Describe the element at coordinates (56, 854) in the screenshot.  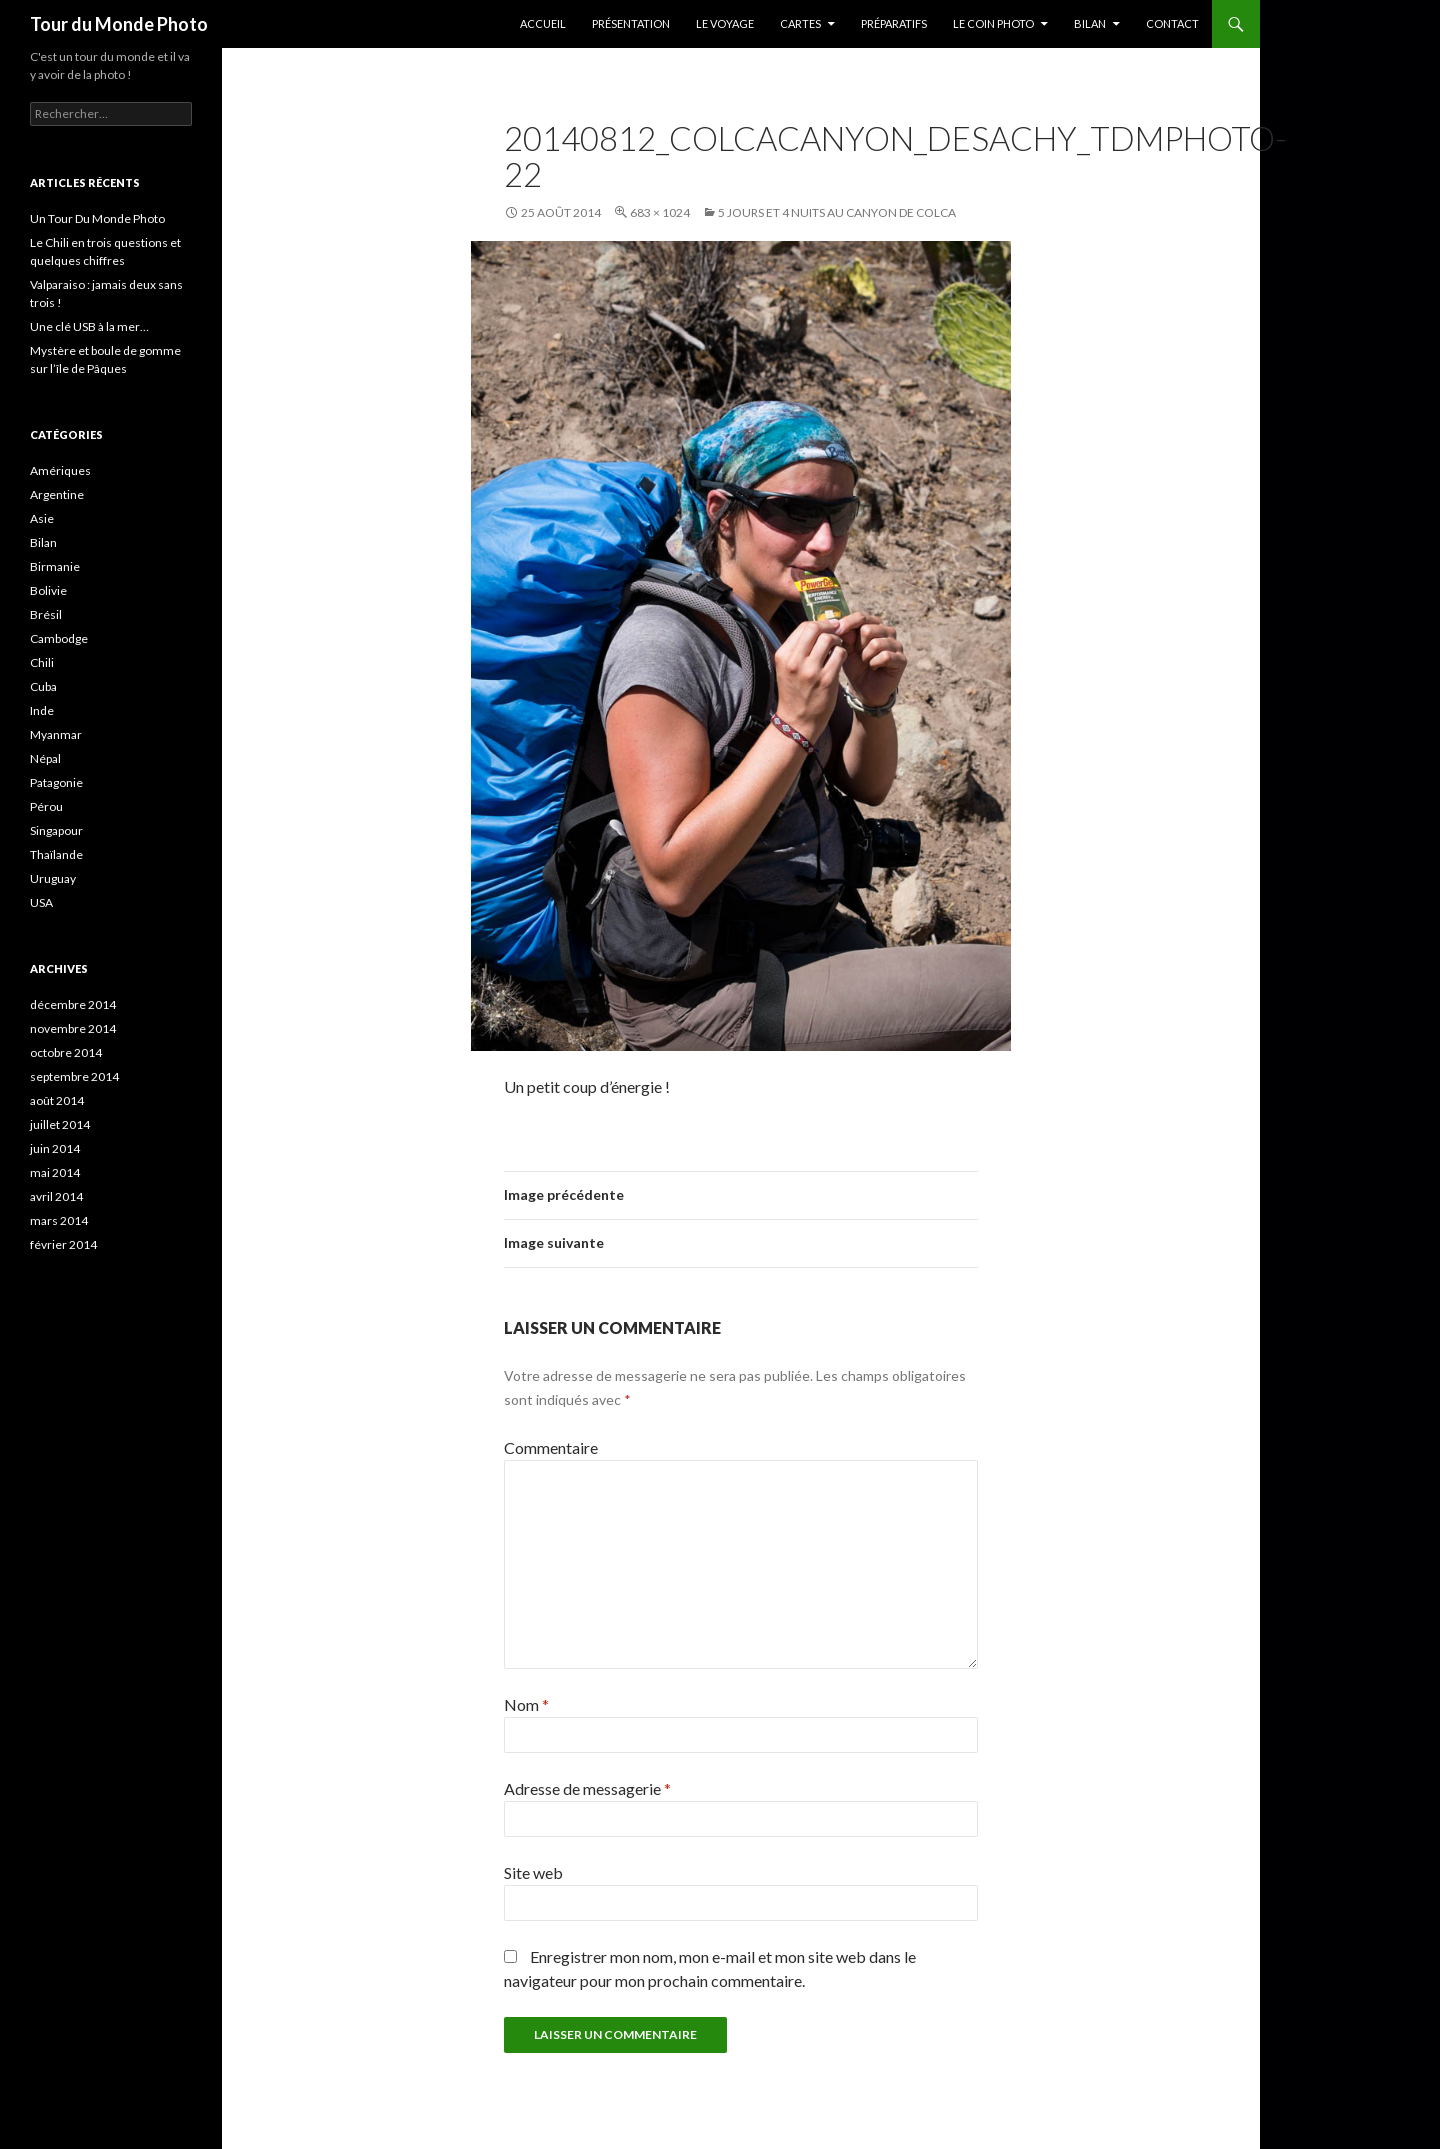
I see `Thaïlande` at that location.